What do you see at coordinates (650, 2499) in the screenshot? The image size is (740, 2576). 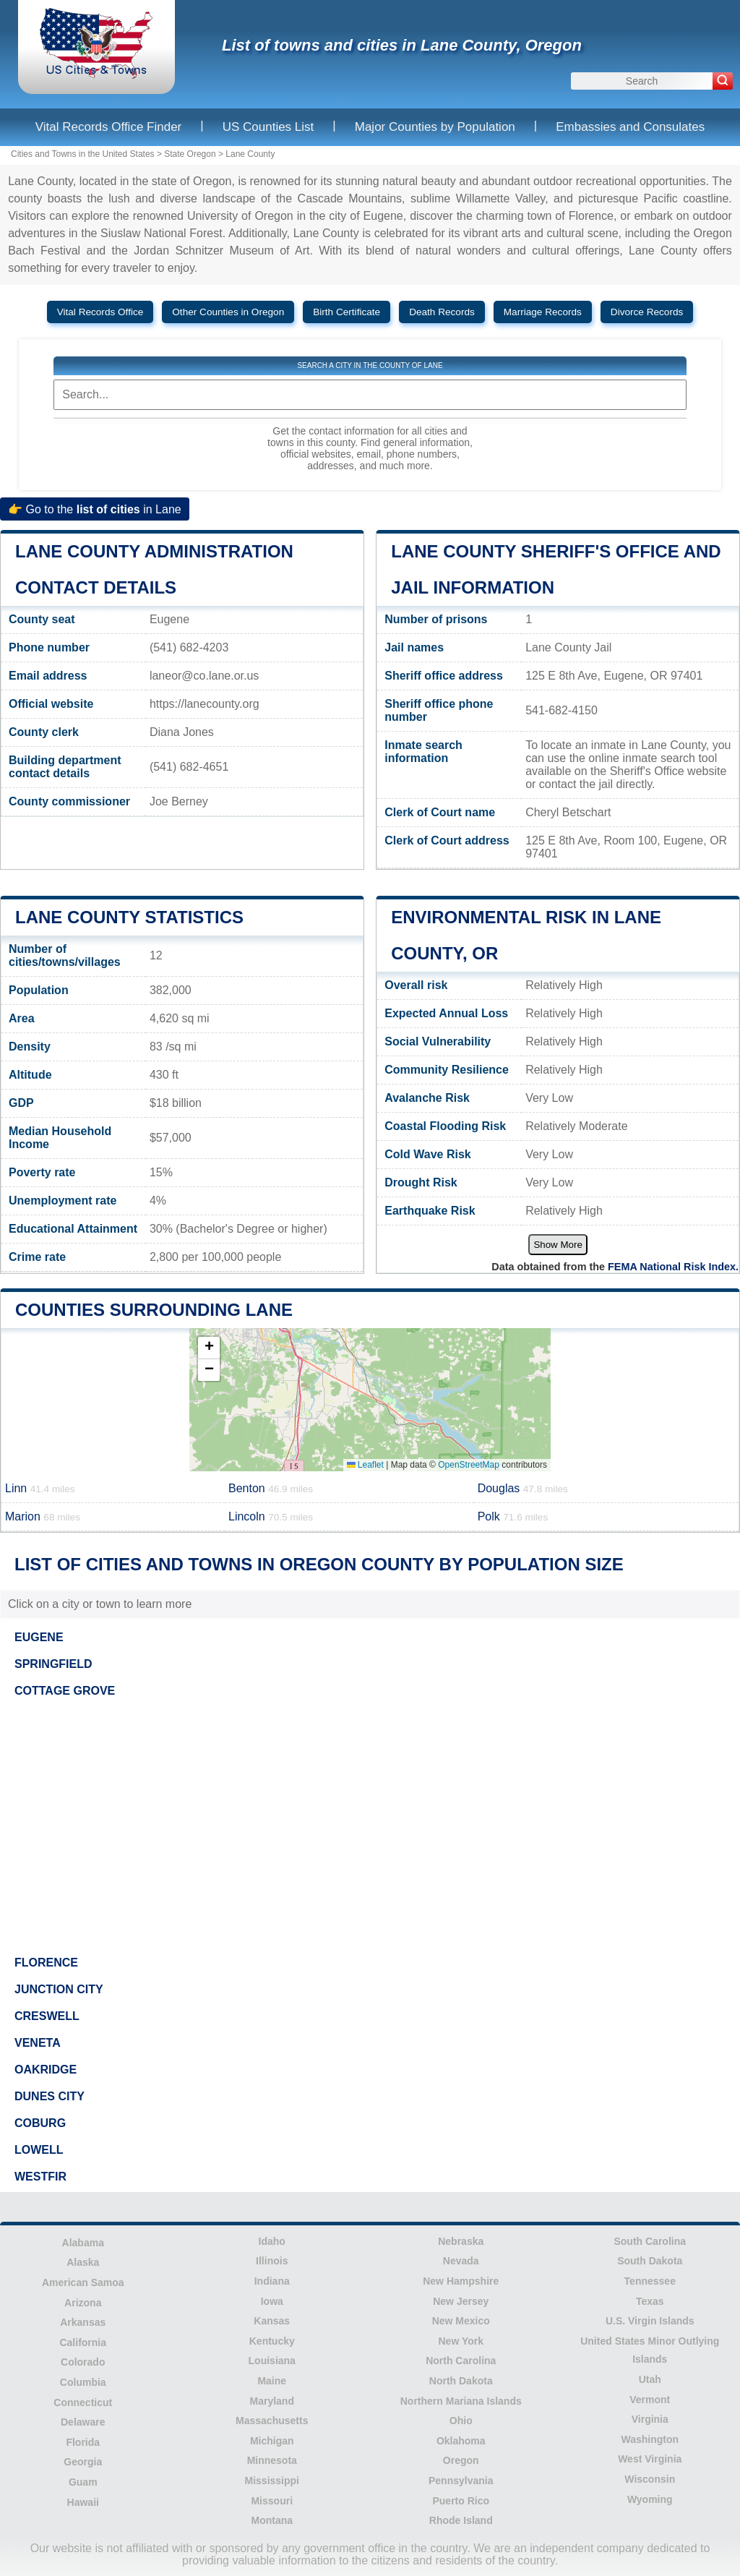 I see `Wyoming` at bounding box center [650, 2499].